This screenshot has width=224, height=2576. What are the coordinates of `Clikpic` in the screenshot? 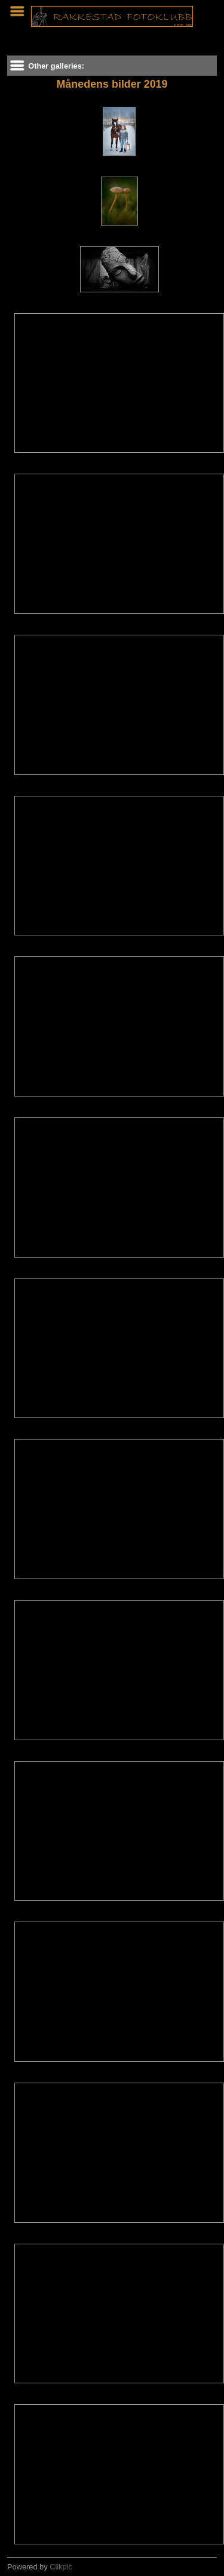 It's located at (61, 2566).